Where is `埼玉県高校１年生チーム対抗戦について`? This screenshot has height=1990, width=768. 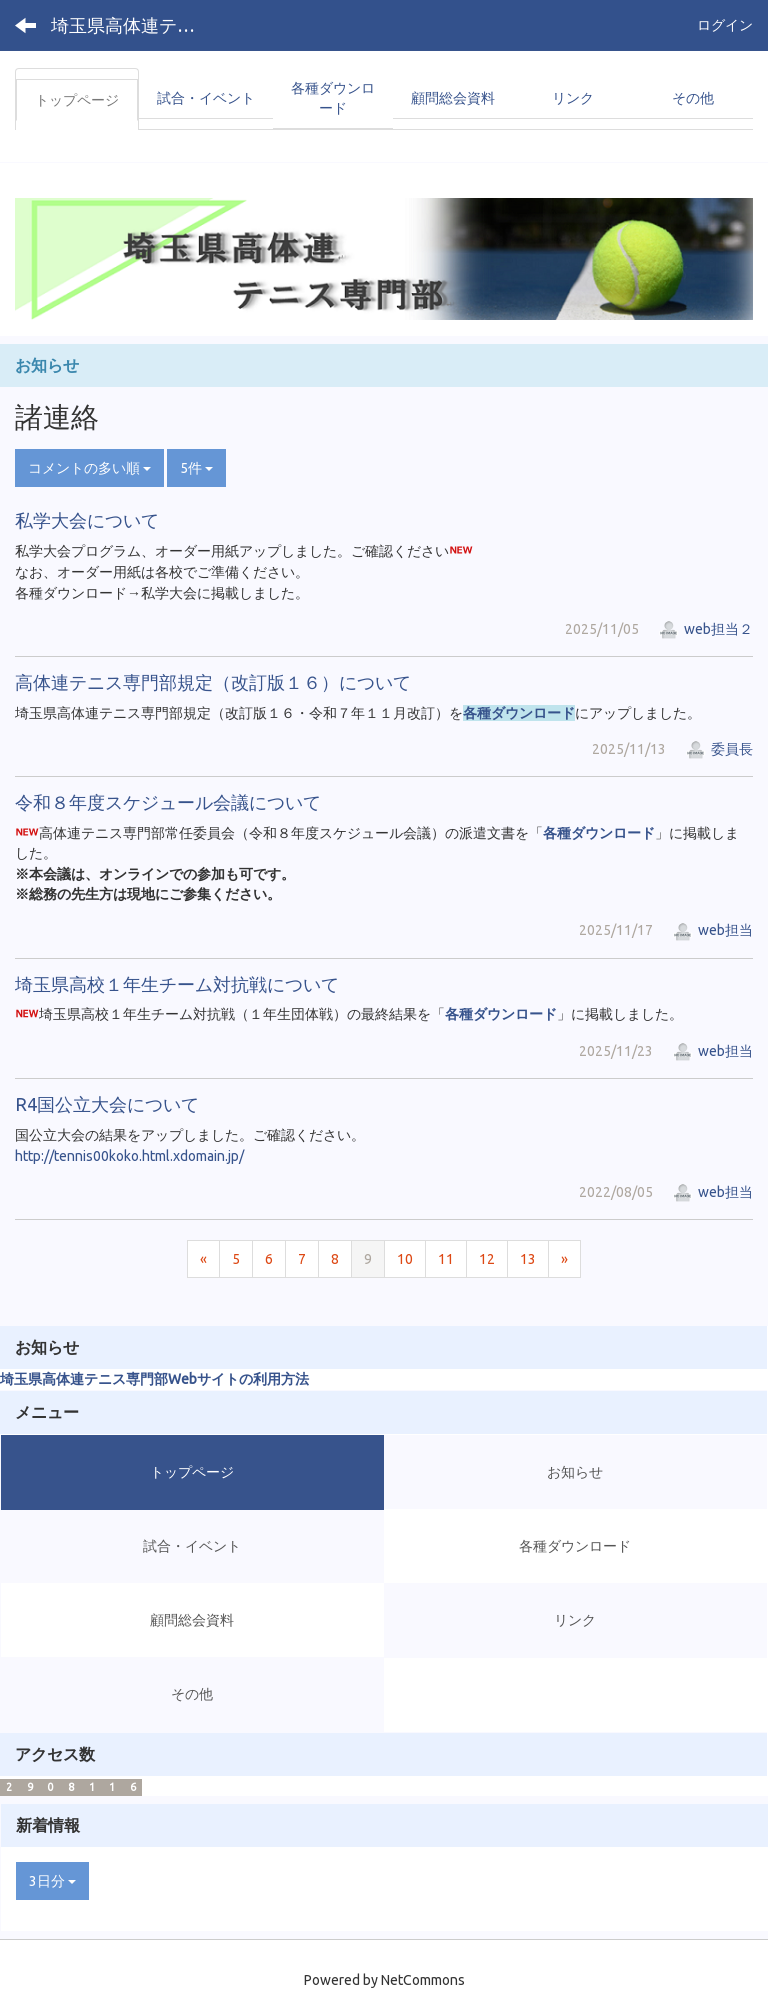 埼玉県高校１年生チーム対抗戦について is located at coordinates (177, 984).